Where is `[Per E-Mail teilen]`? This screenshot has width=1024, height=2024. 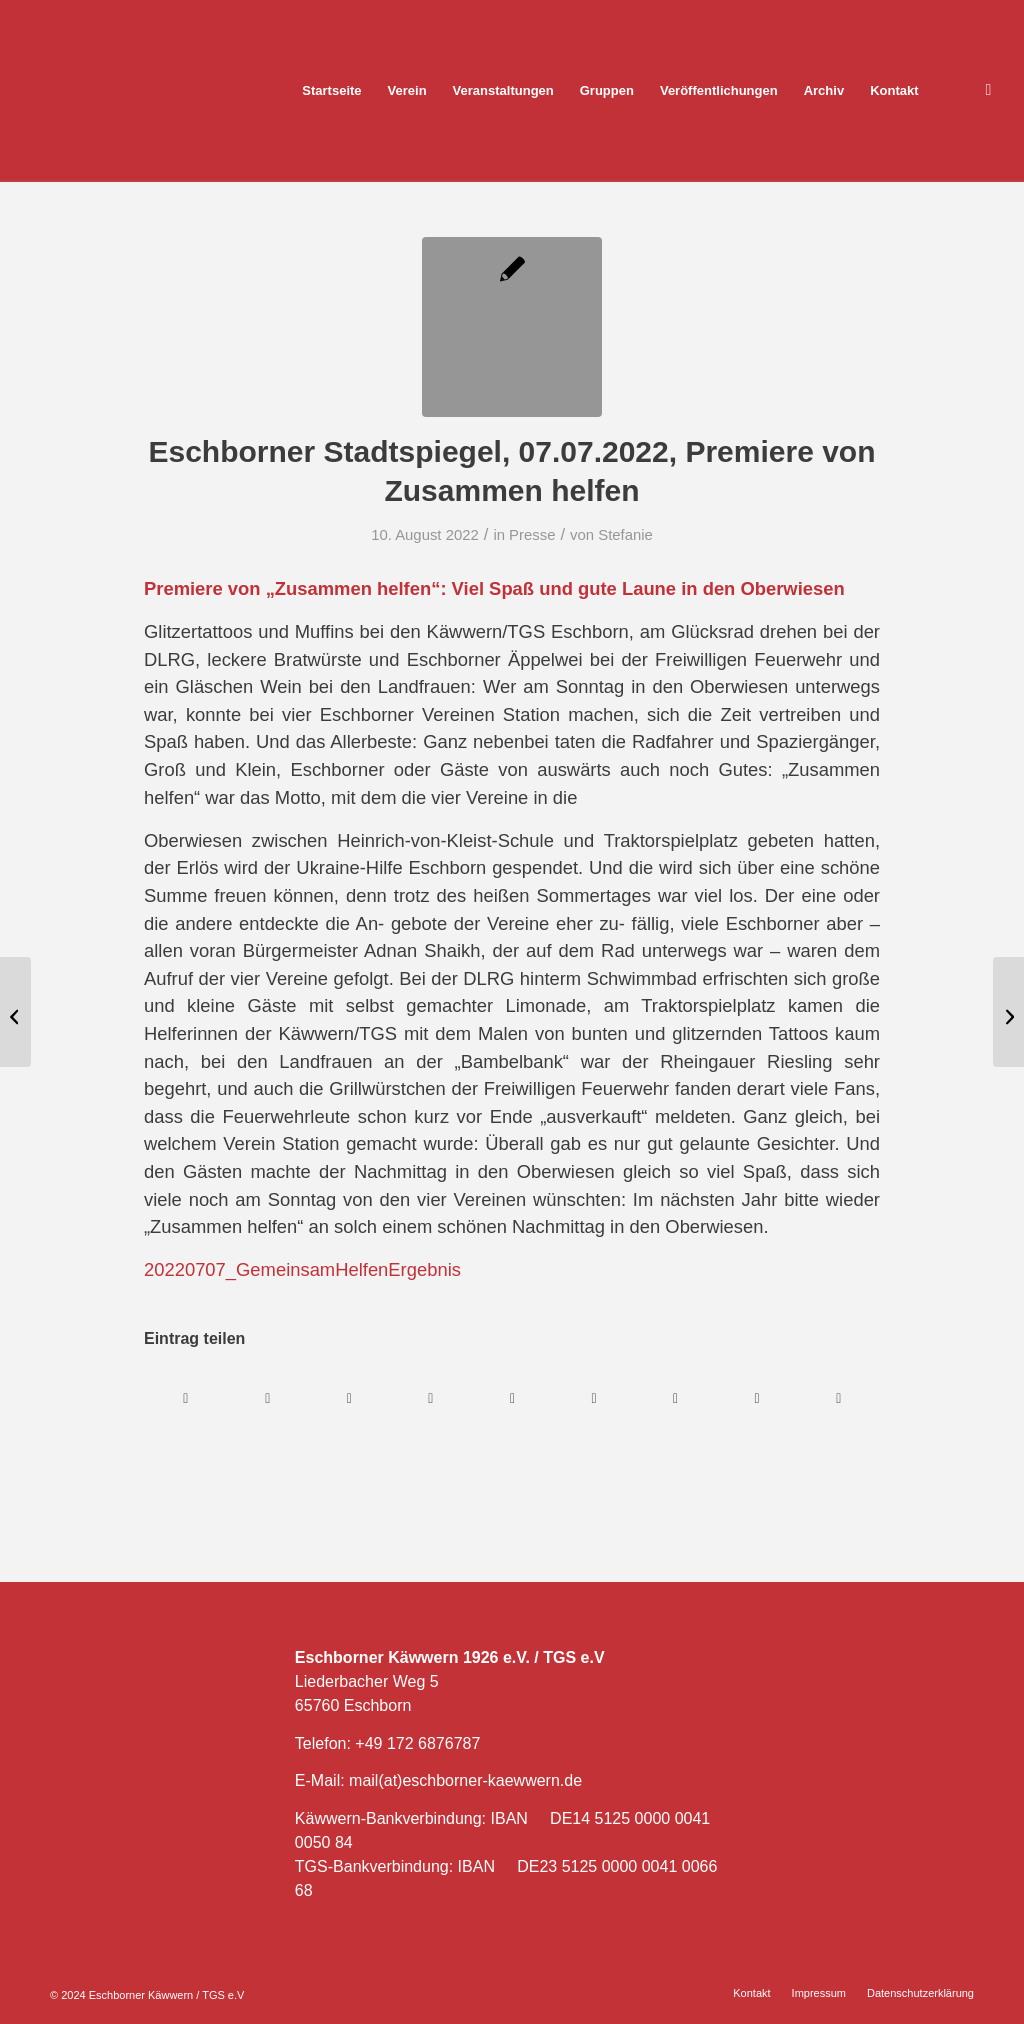 [Per E-Mail teilen] is located at coordinates (838, 1398).